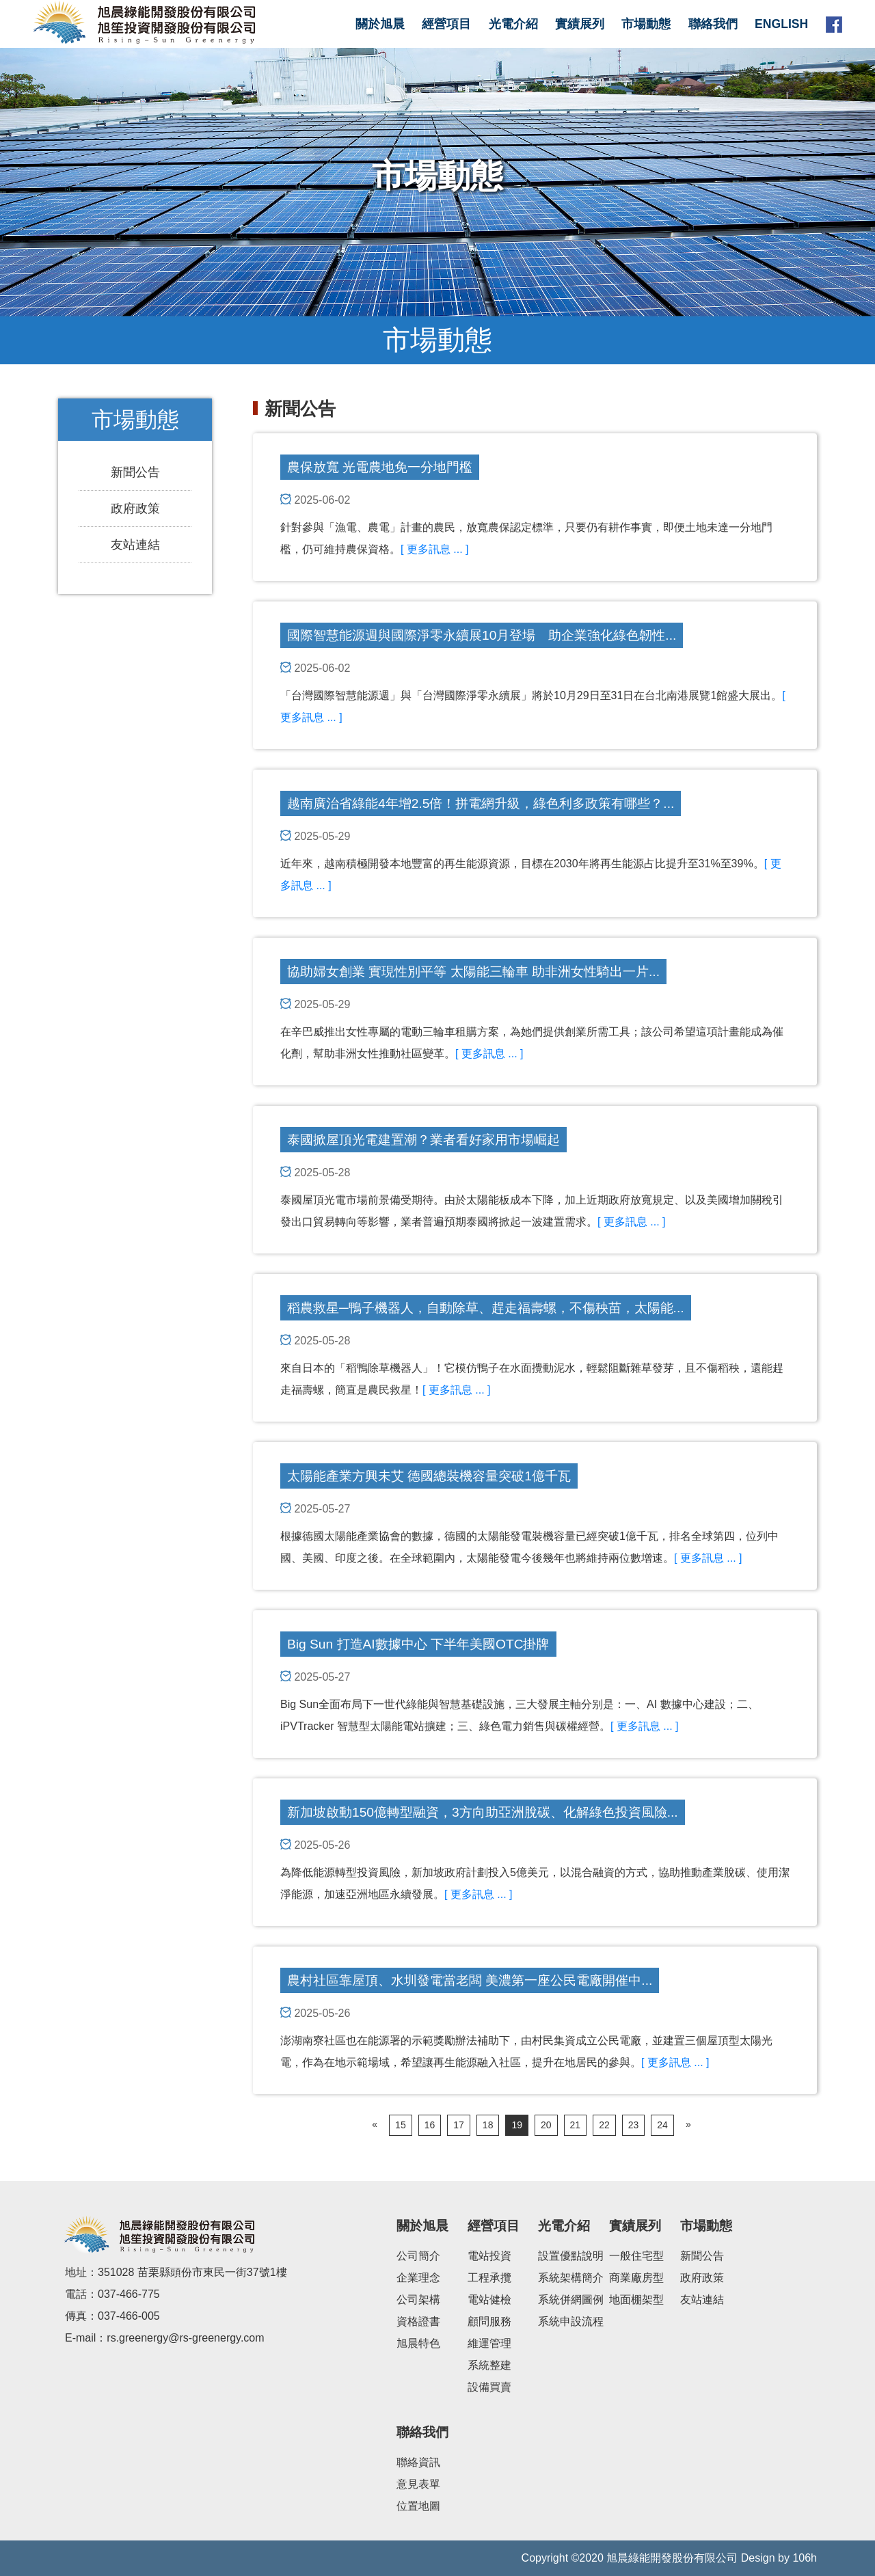 The image size is (875, 2576). I want to click on 聯絡我們, so click(713, 24).